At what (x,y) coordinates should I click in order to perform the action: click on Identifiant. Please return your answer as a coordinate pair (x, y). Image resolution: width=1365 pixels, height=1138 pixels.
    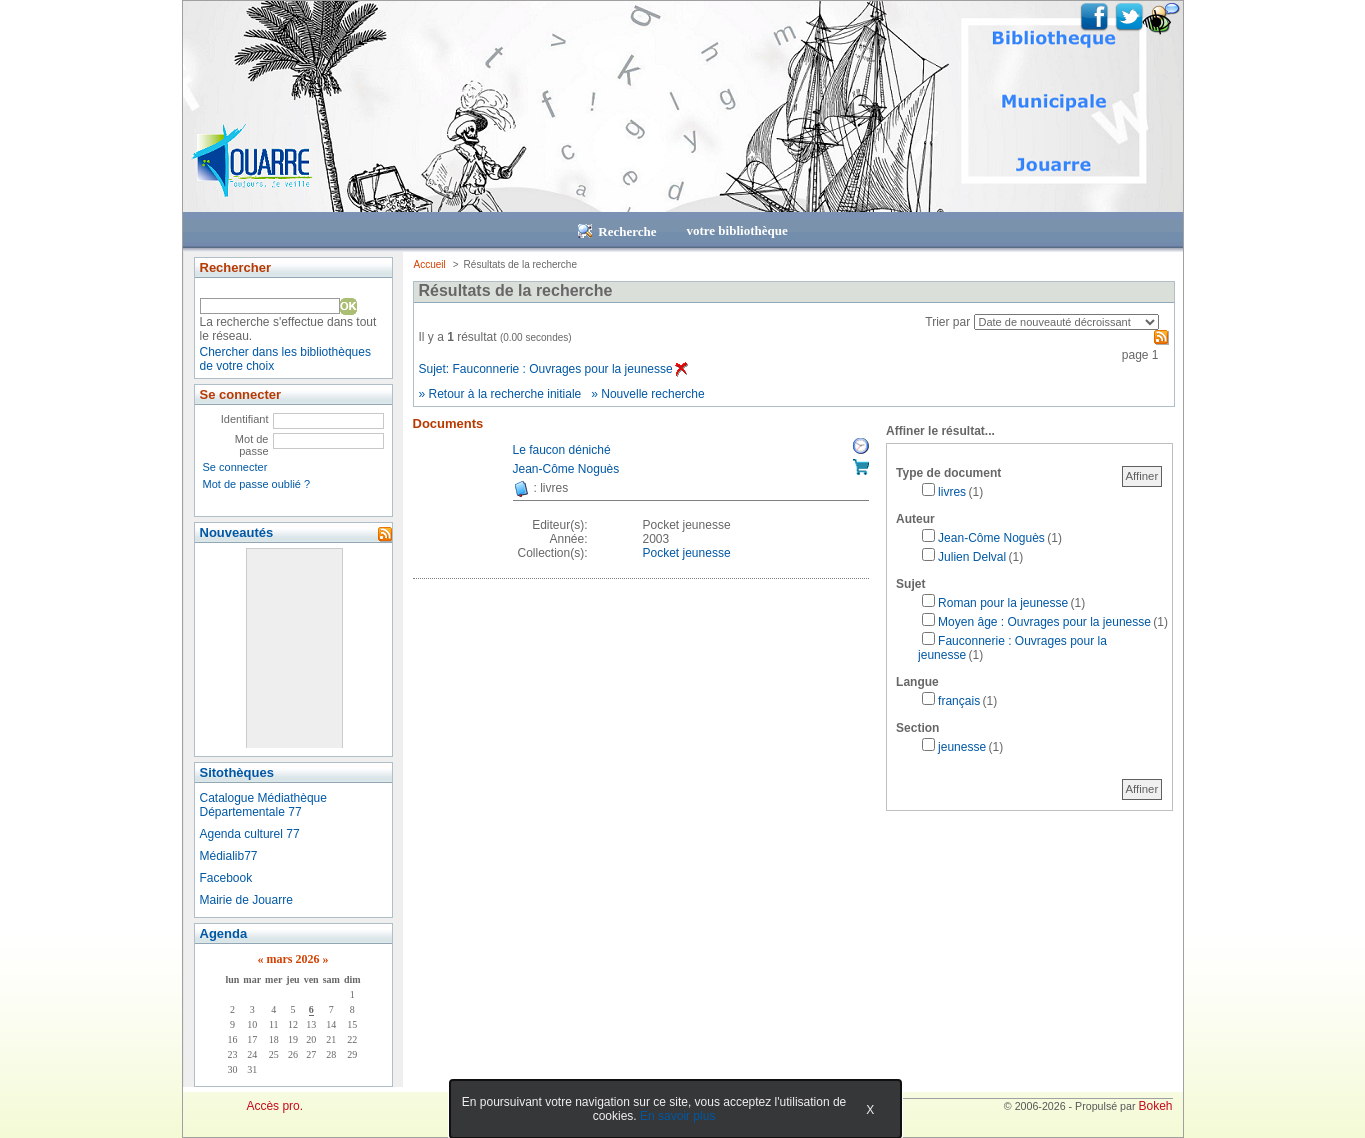
    Looking at the image, I should click on (245, 419).